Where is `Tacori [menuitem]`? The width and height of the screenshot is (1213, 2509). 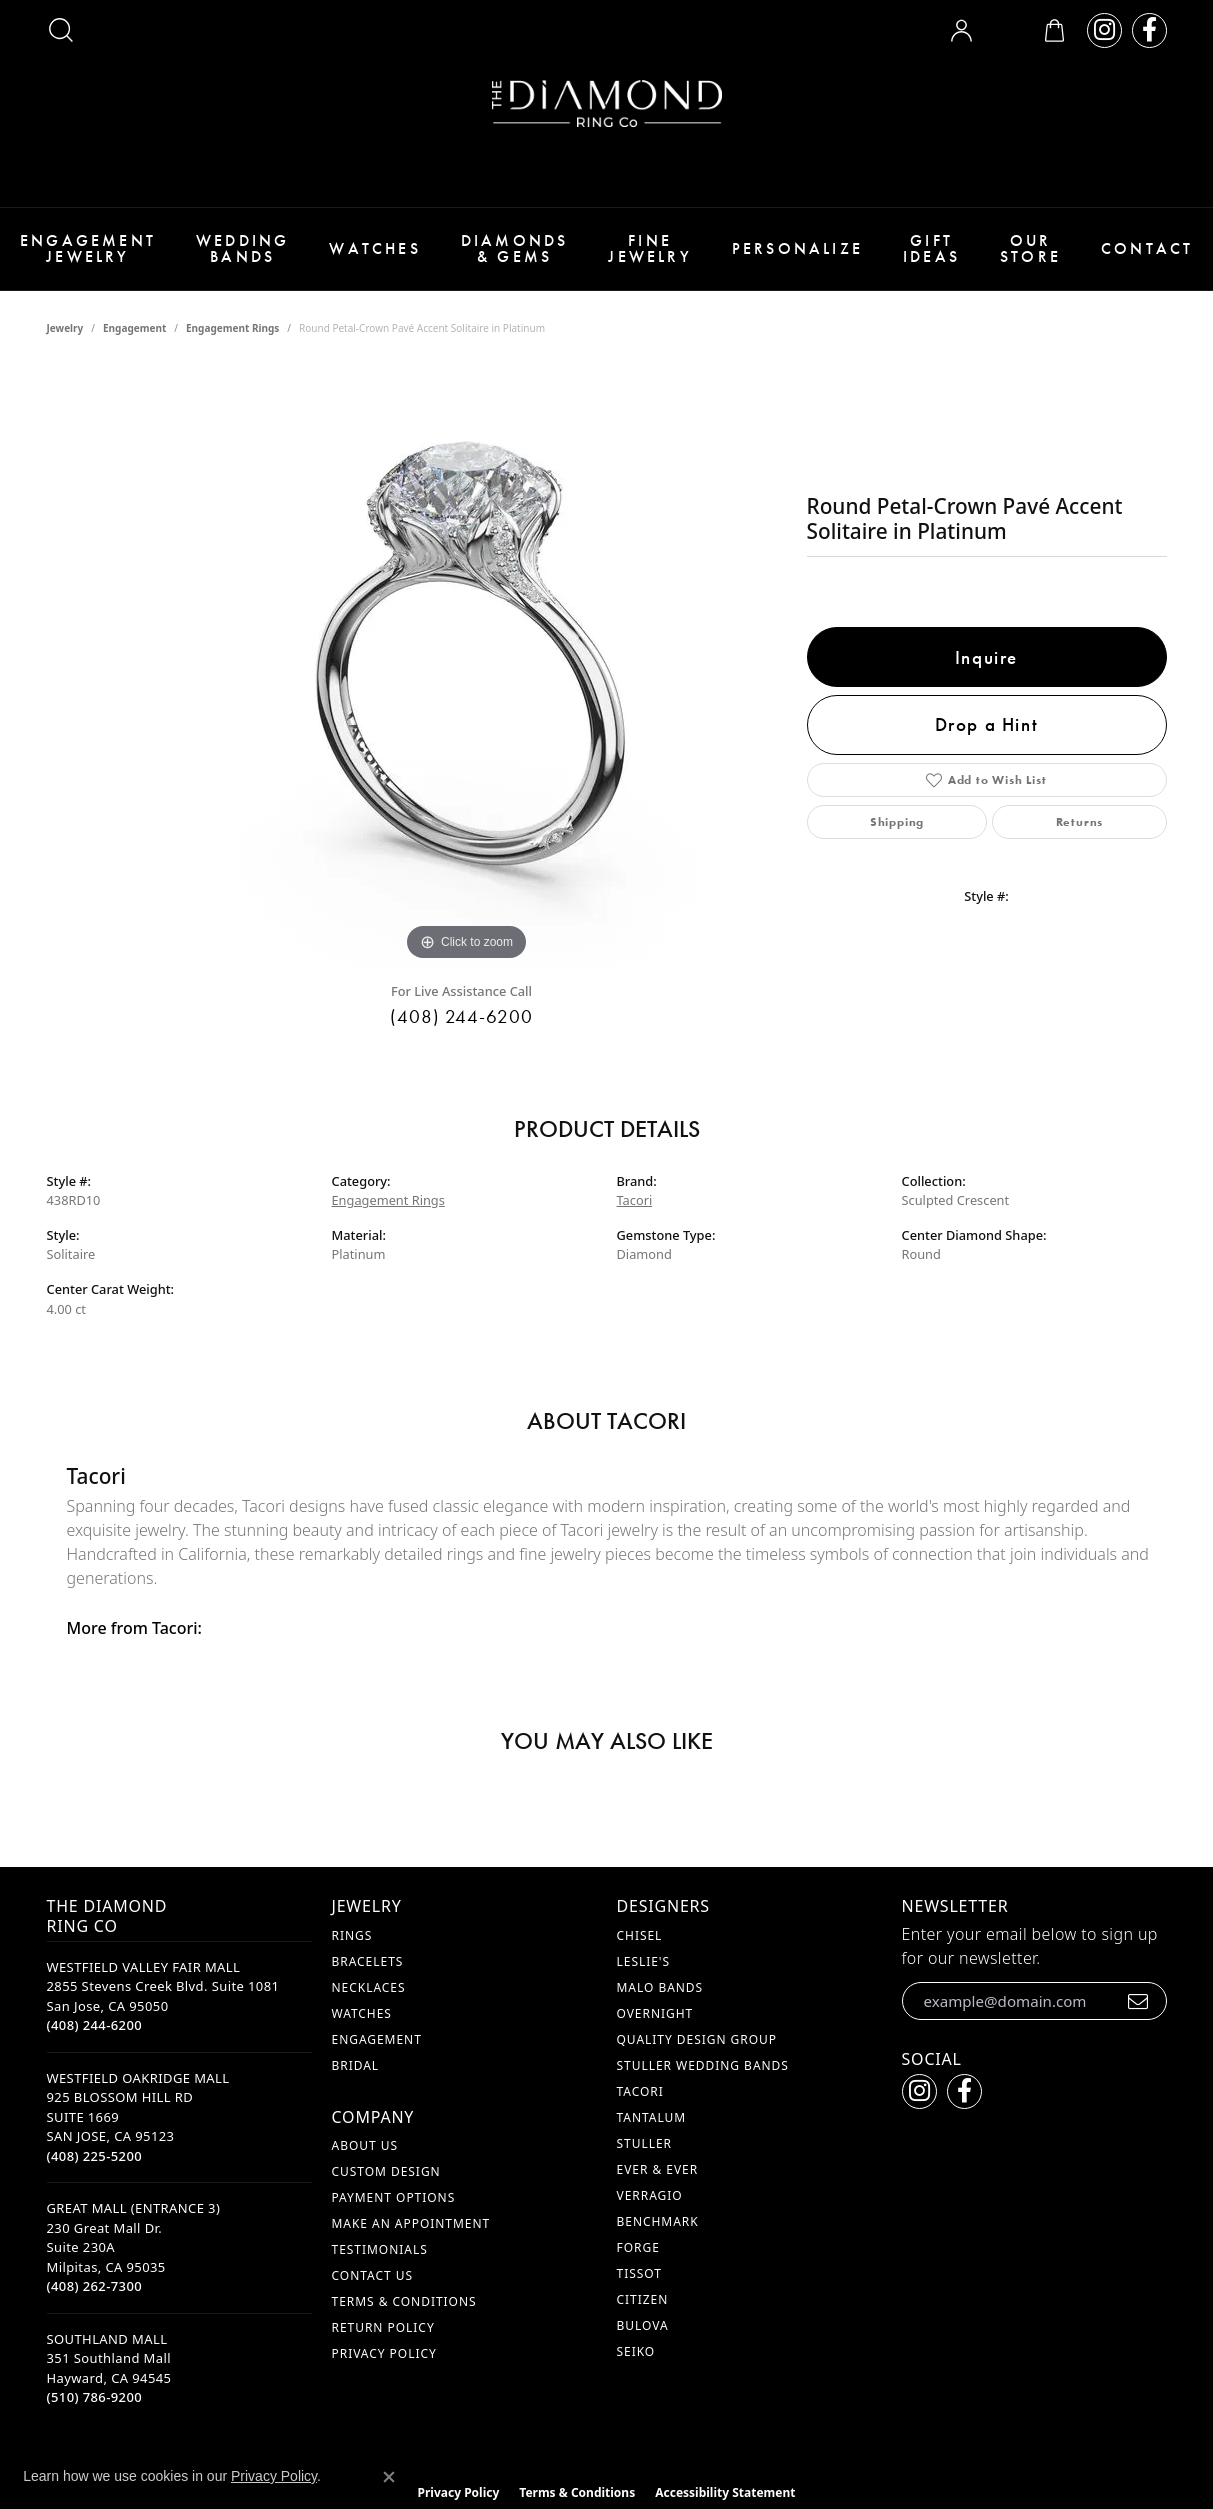 Tacori [menuitem] is located at coordinates (640, 2091).